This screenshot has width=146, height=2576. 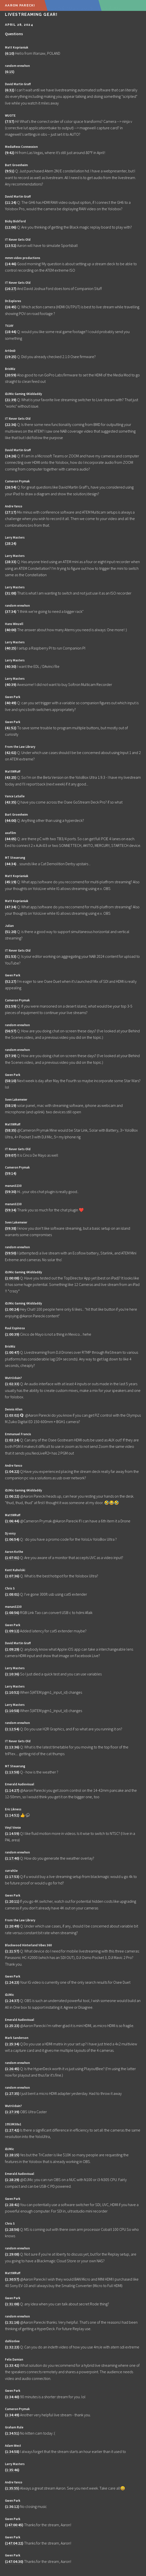 What do you see at coordinates (12, 1520) in the screenshot?
I see `1:06:44` at bounding box center [12, 1520].